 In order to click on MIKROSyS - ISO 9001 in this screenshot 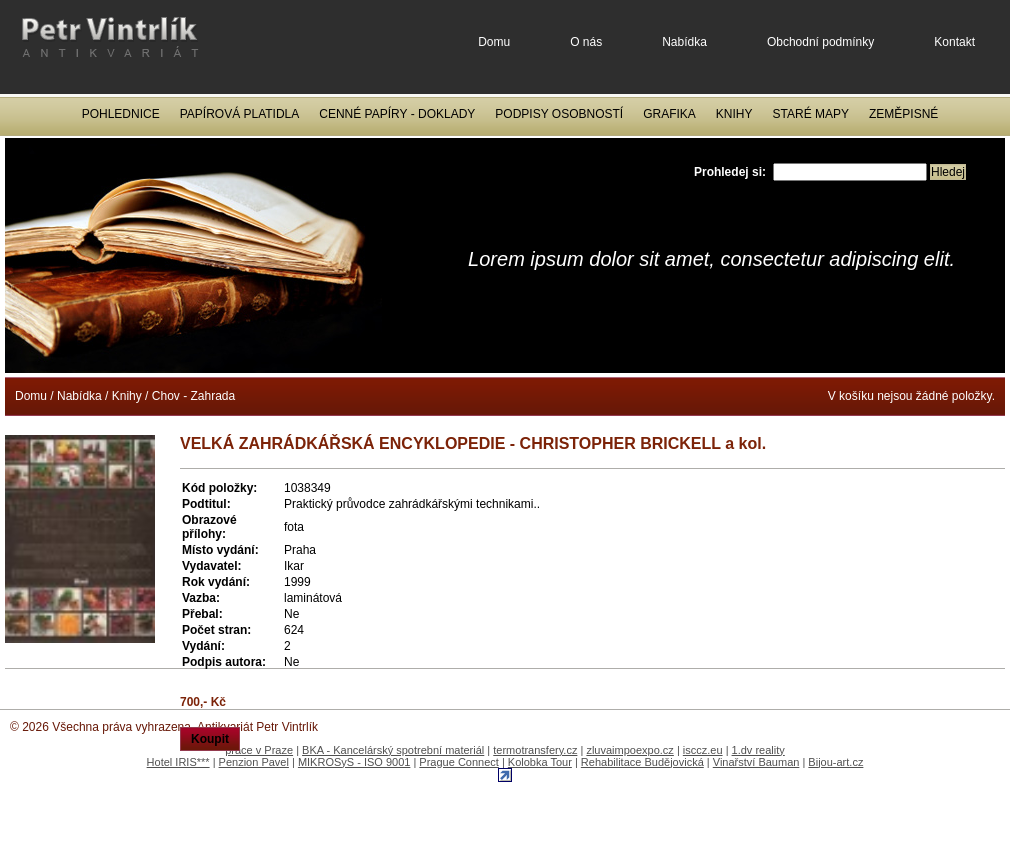, I will do `click(354, 762)`.